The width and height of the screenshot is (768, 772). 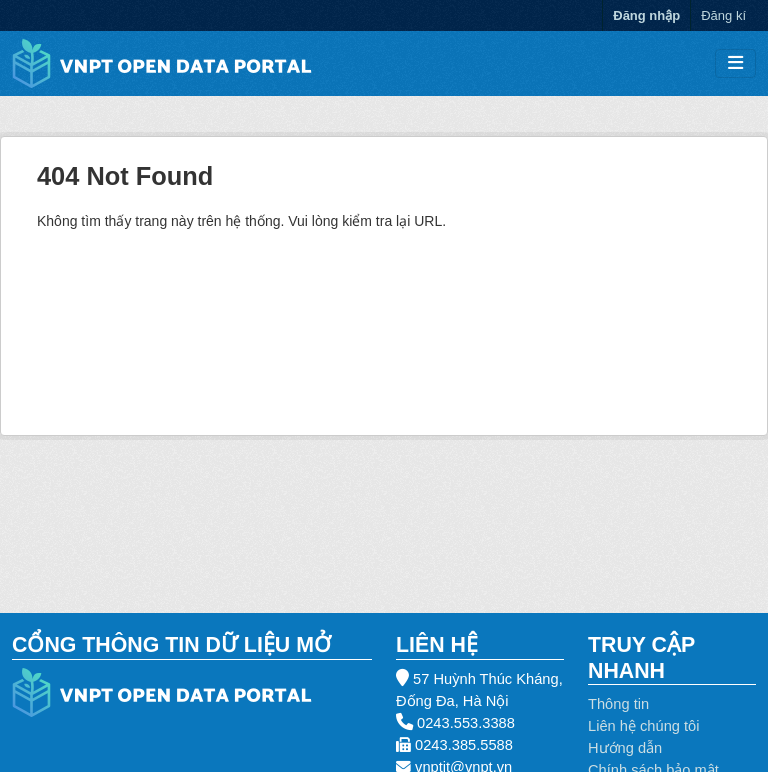 What do you see at coordinates (625, 748) in the screenshot?
I see `Hướng dẫn` at bounding box center [625, 748].